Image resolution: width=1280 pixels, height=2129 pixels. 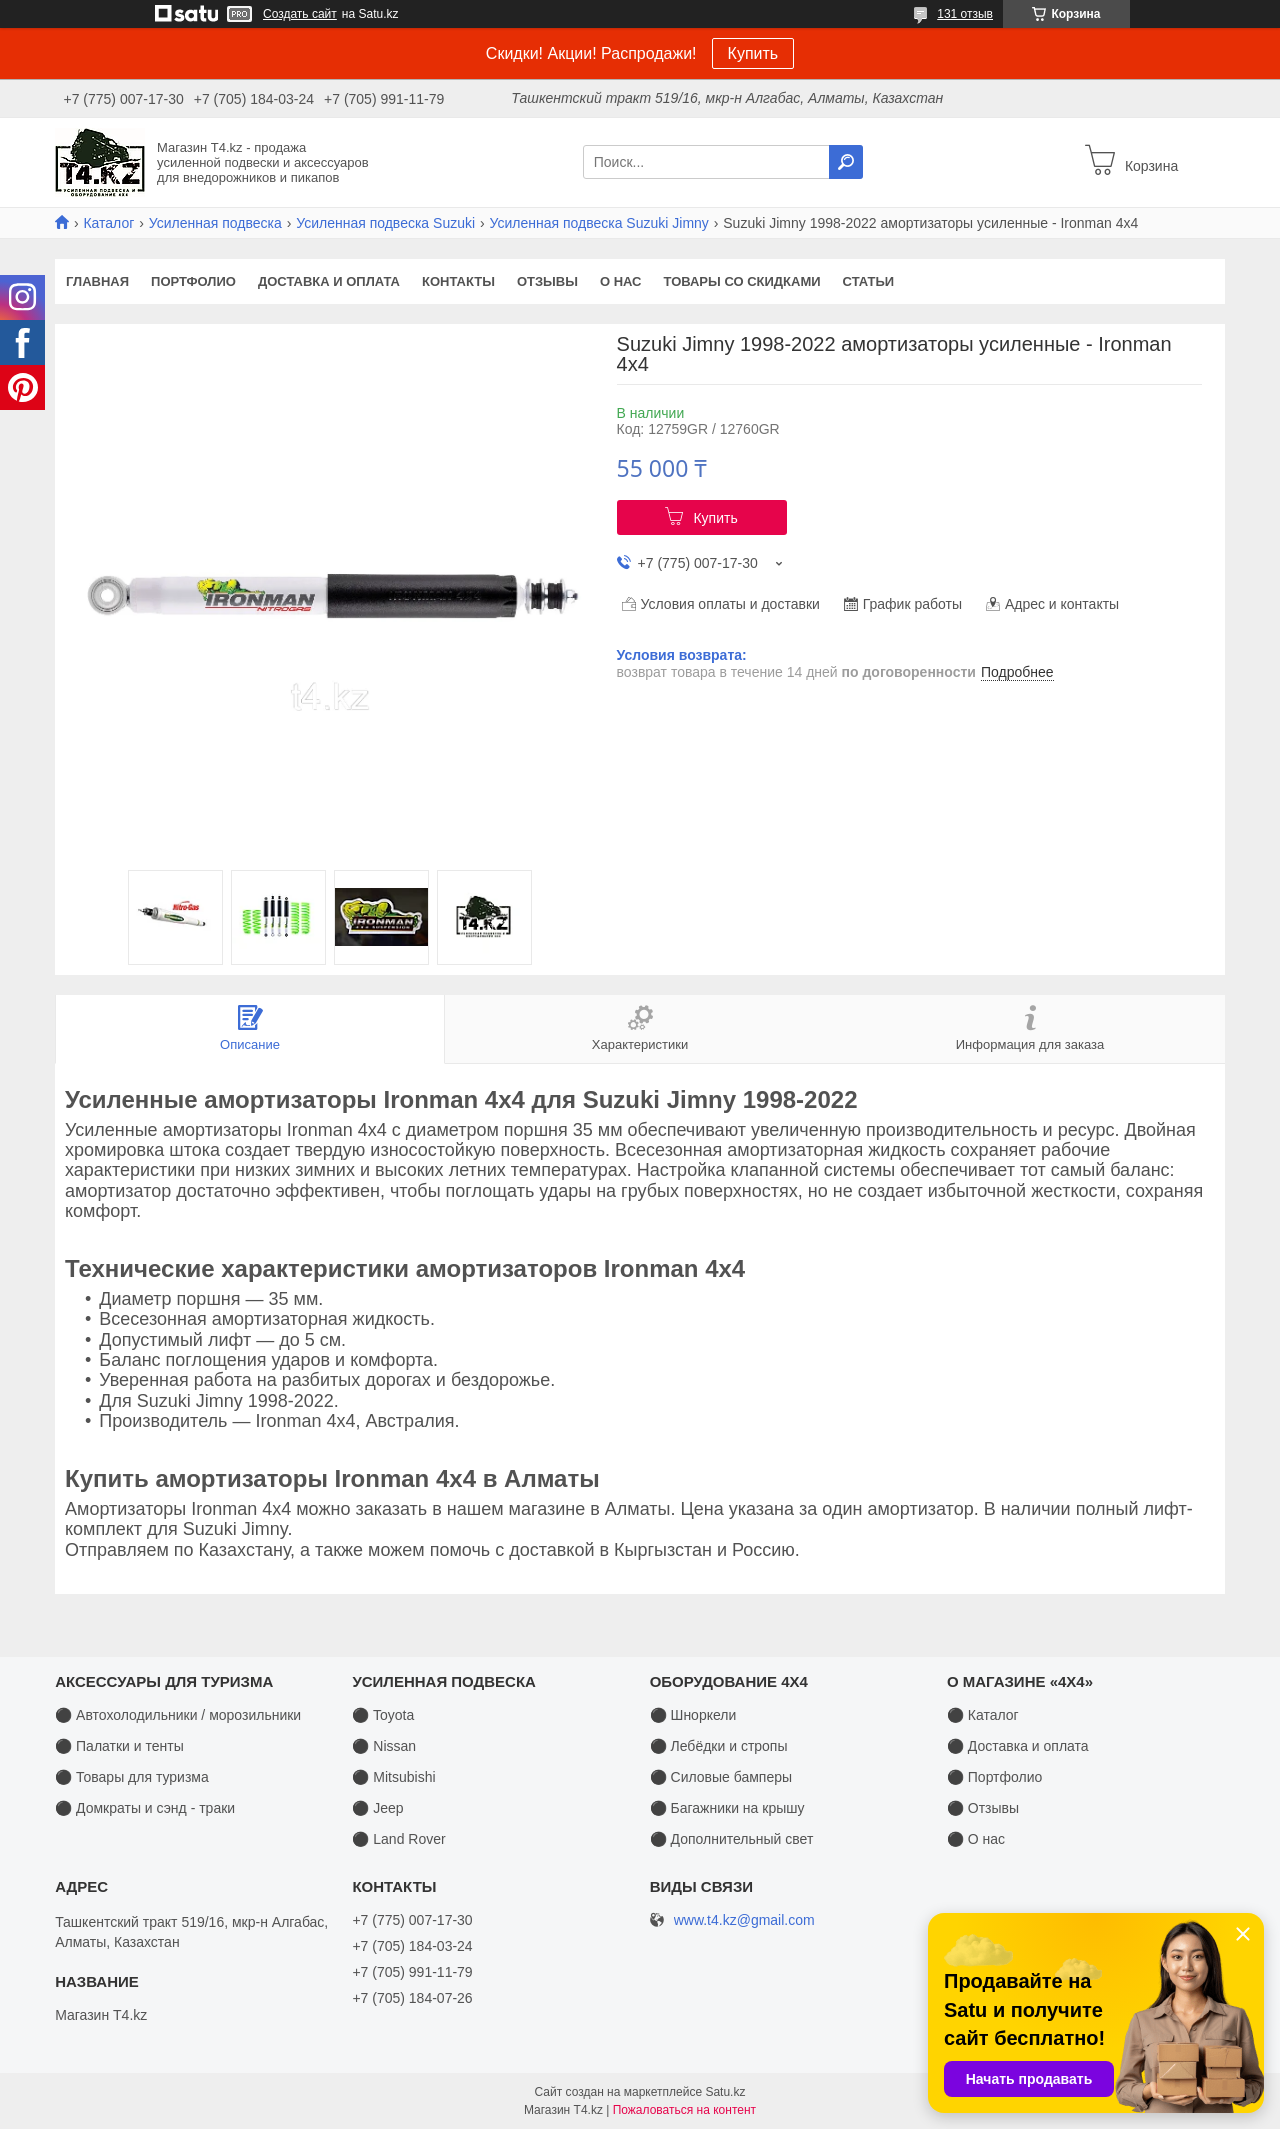 I want to click on Создать сайт, so click(x=300, y=14).